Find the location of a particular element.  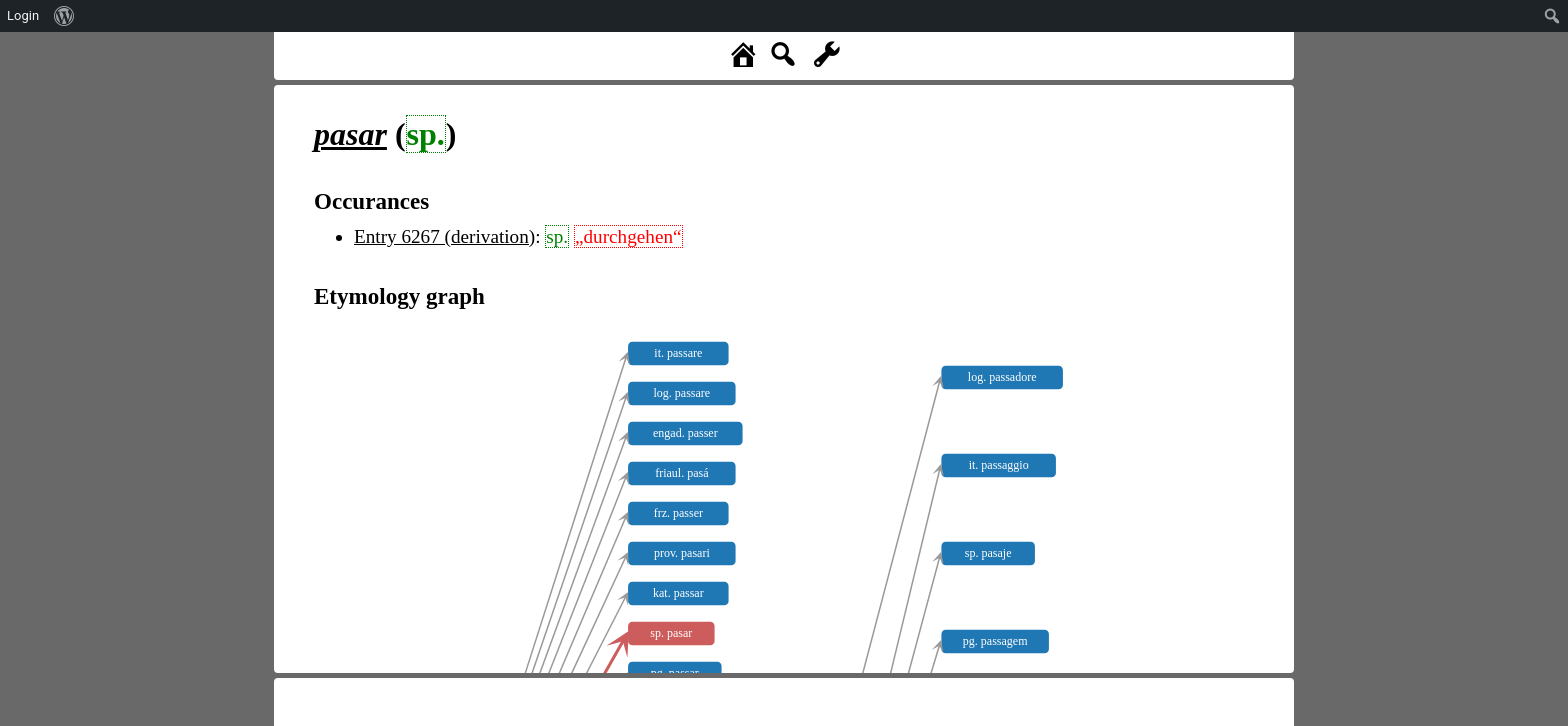

Entry 6267 (derivation) is located at coordinates (444, 236).